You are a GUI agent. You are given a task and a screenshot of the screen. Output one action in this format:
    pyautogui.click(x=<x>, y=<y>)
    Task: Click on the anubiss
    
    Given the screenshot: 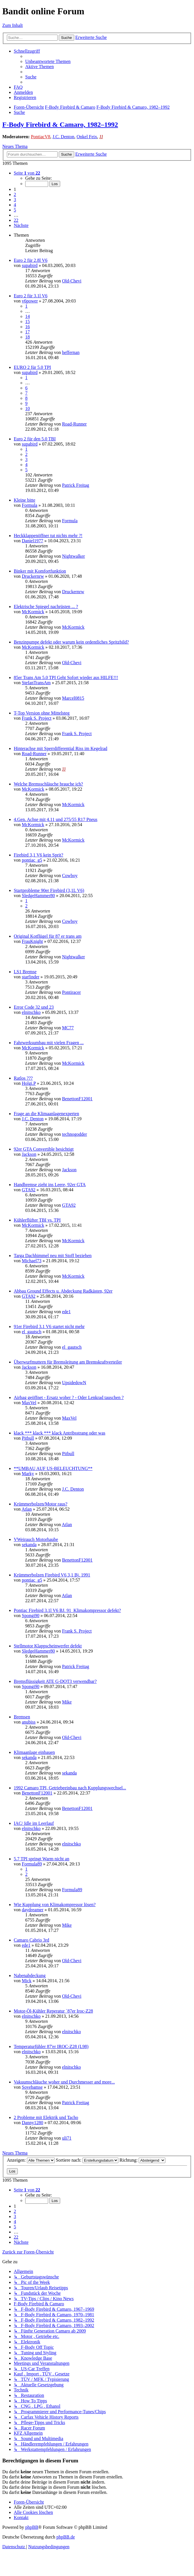 What is the action you would take?
    pyautogui.click(x=29, y=1722)
    